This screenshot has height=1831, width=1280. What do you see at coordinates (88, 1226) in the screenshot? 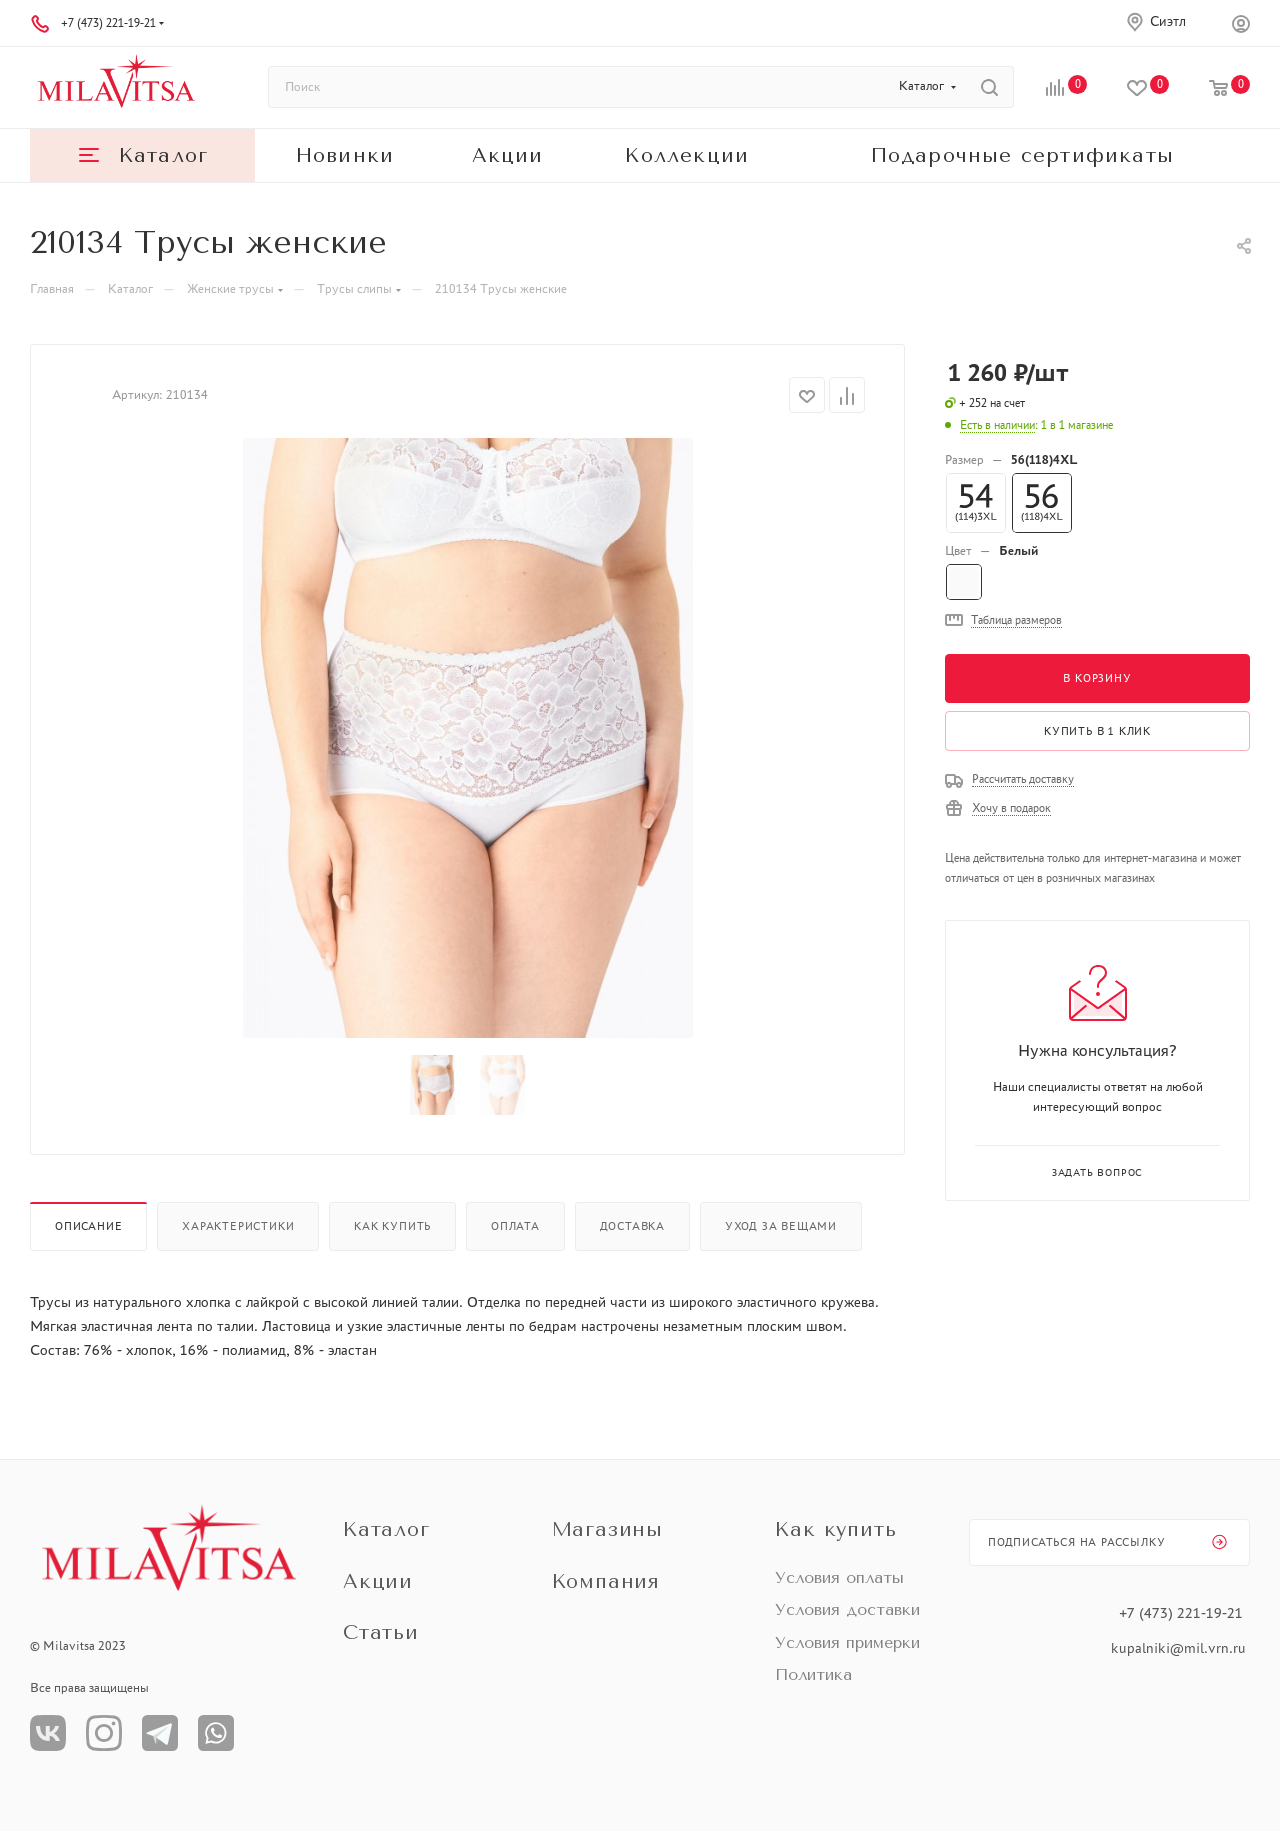
I see `Описание` at bounding box center [88, 1226].